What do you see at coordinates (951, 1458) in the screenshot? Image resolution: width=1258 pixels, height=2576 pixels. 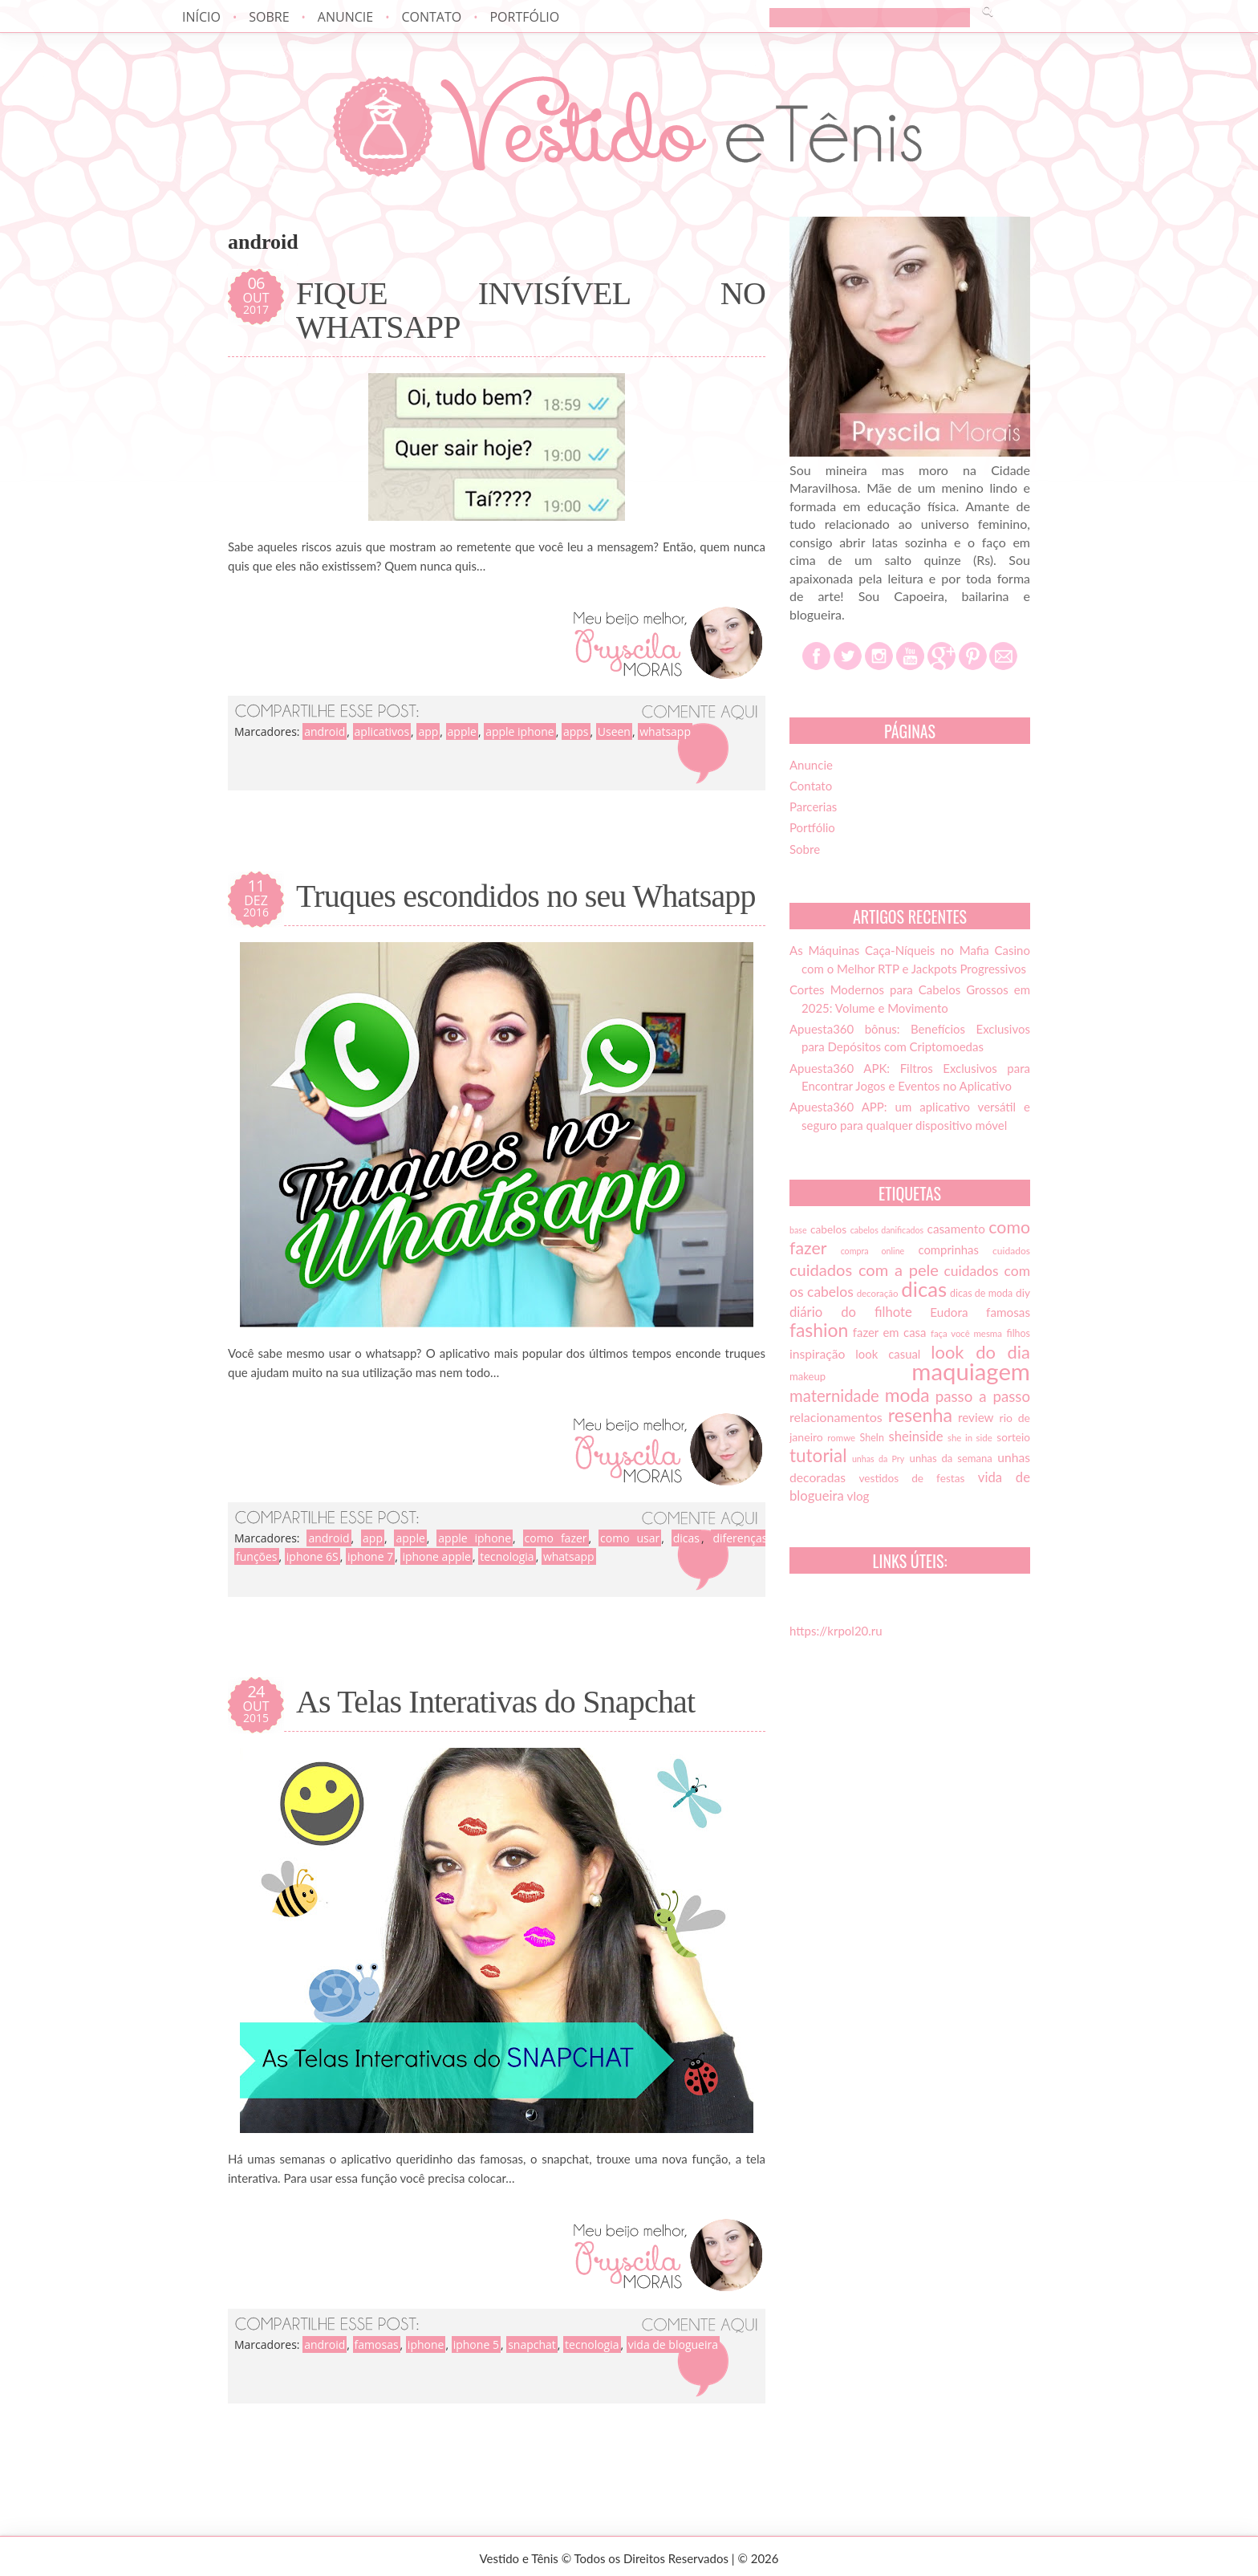 I see `unhas da semana [unhas da semana (16 itens)]` at bounding box center [951, 1458].